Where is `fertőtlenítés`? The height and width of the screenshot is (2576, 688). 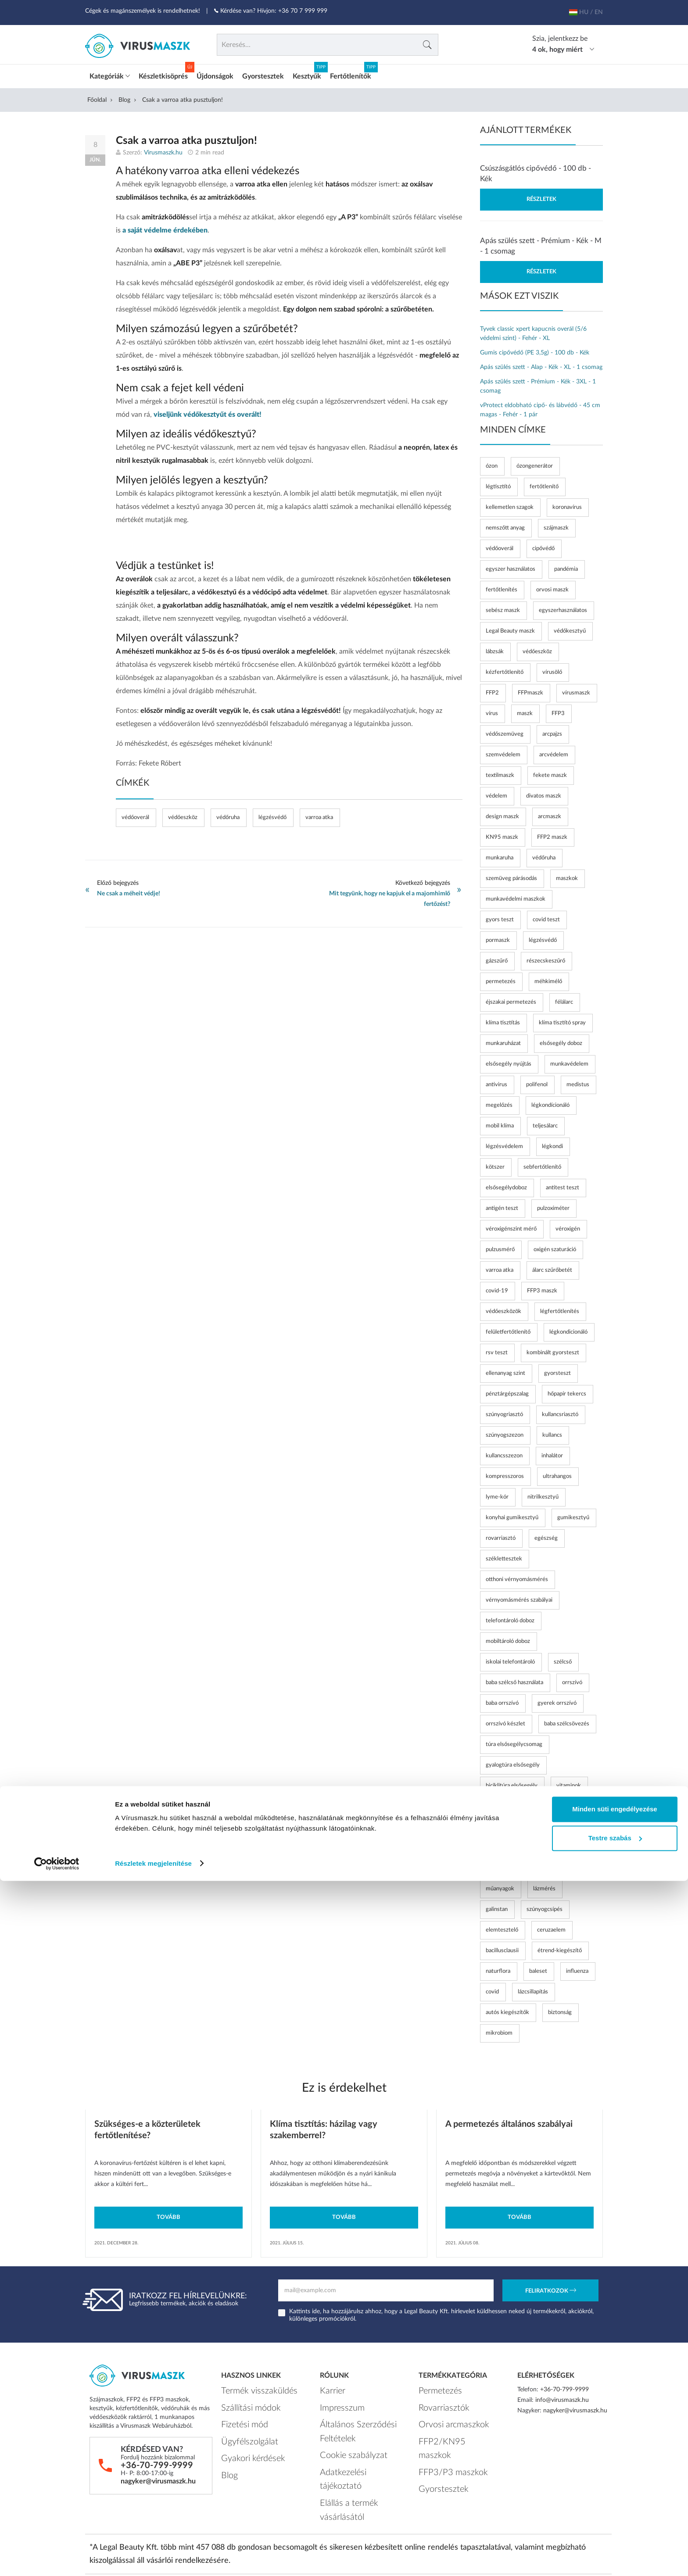 fertőtlenítés is located at coordinates (501, 587).